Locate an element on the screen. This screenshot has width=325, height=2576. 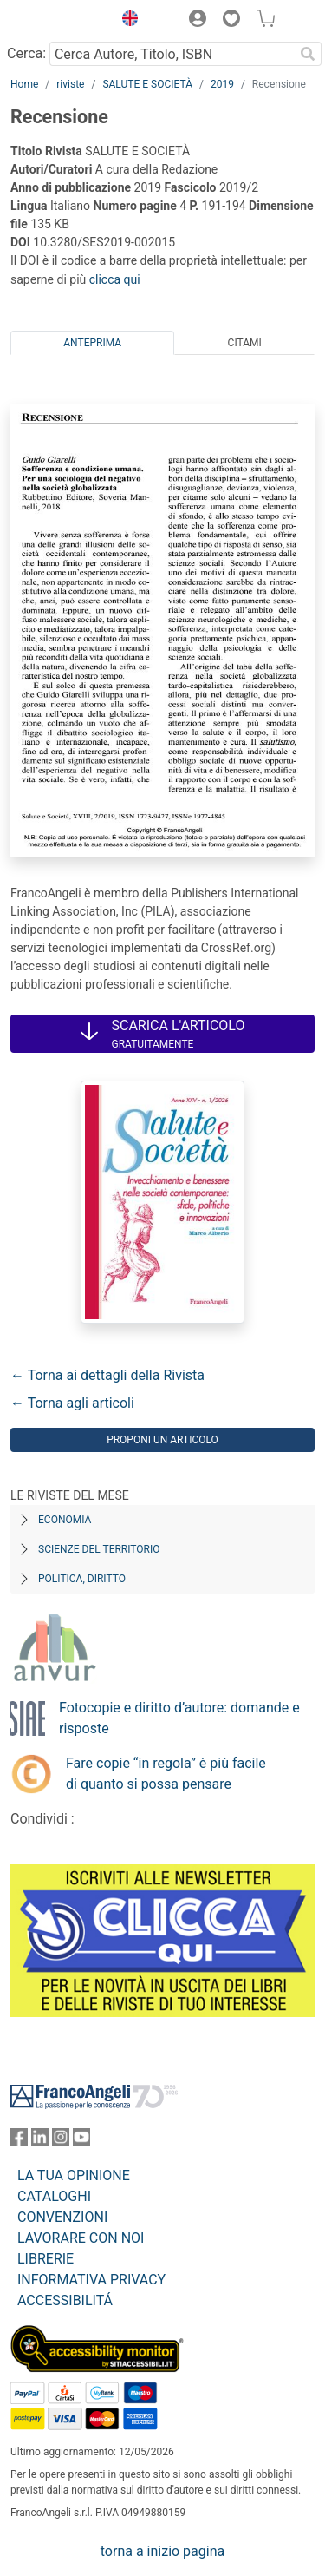
Home is located at coordinates (24, 84).